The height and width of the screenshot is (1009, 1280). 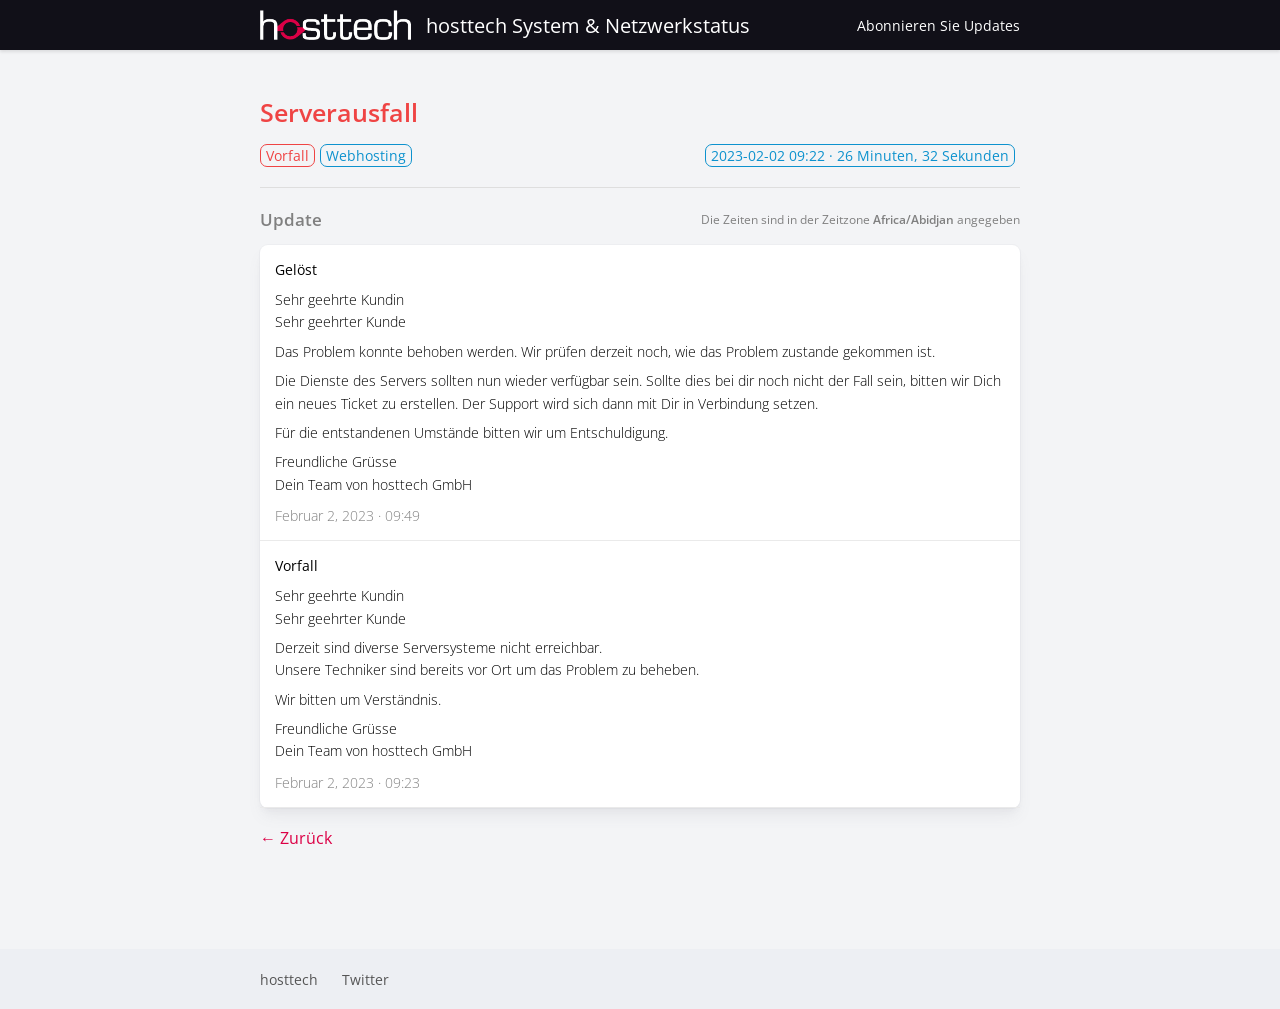 What do you see at coordinates (505, 25) in the screenshot?
I see `hosttech System & Netzwerkstatus` at bounding box center [505, 25].